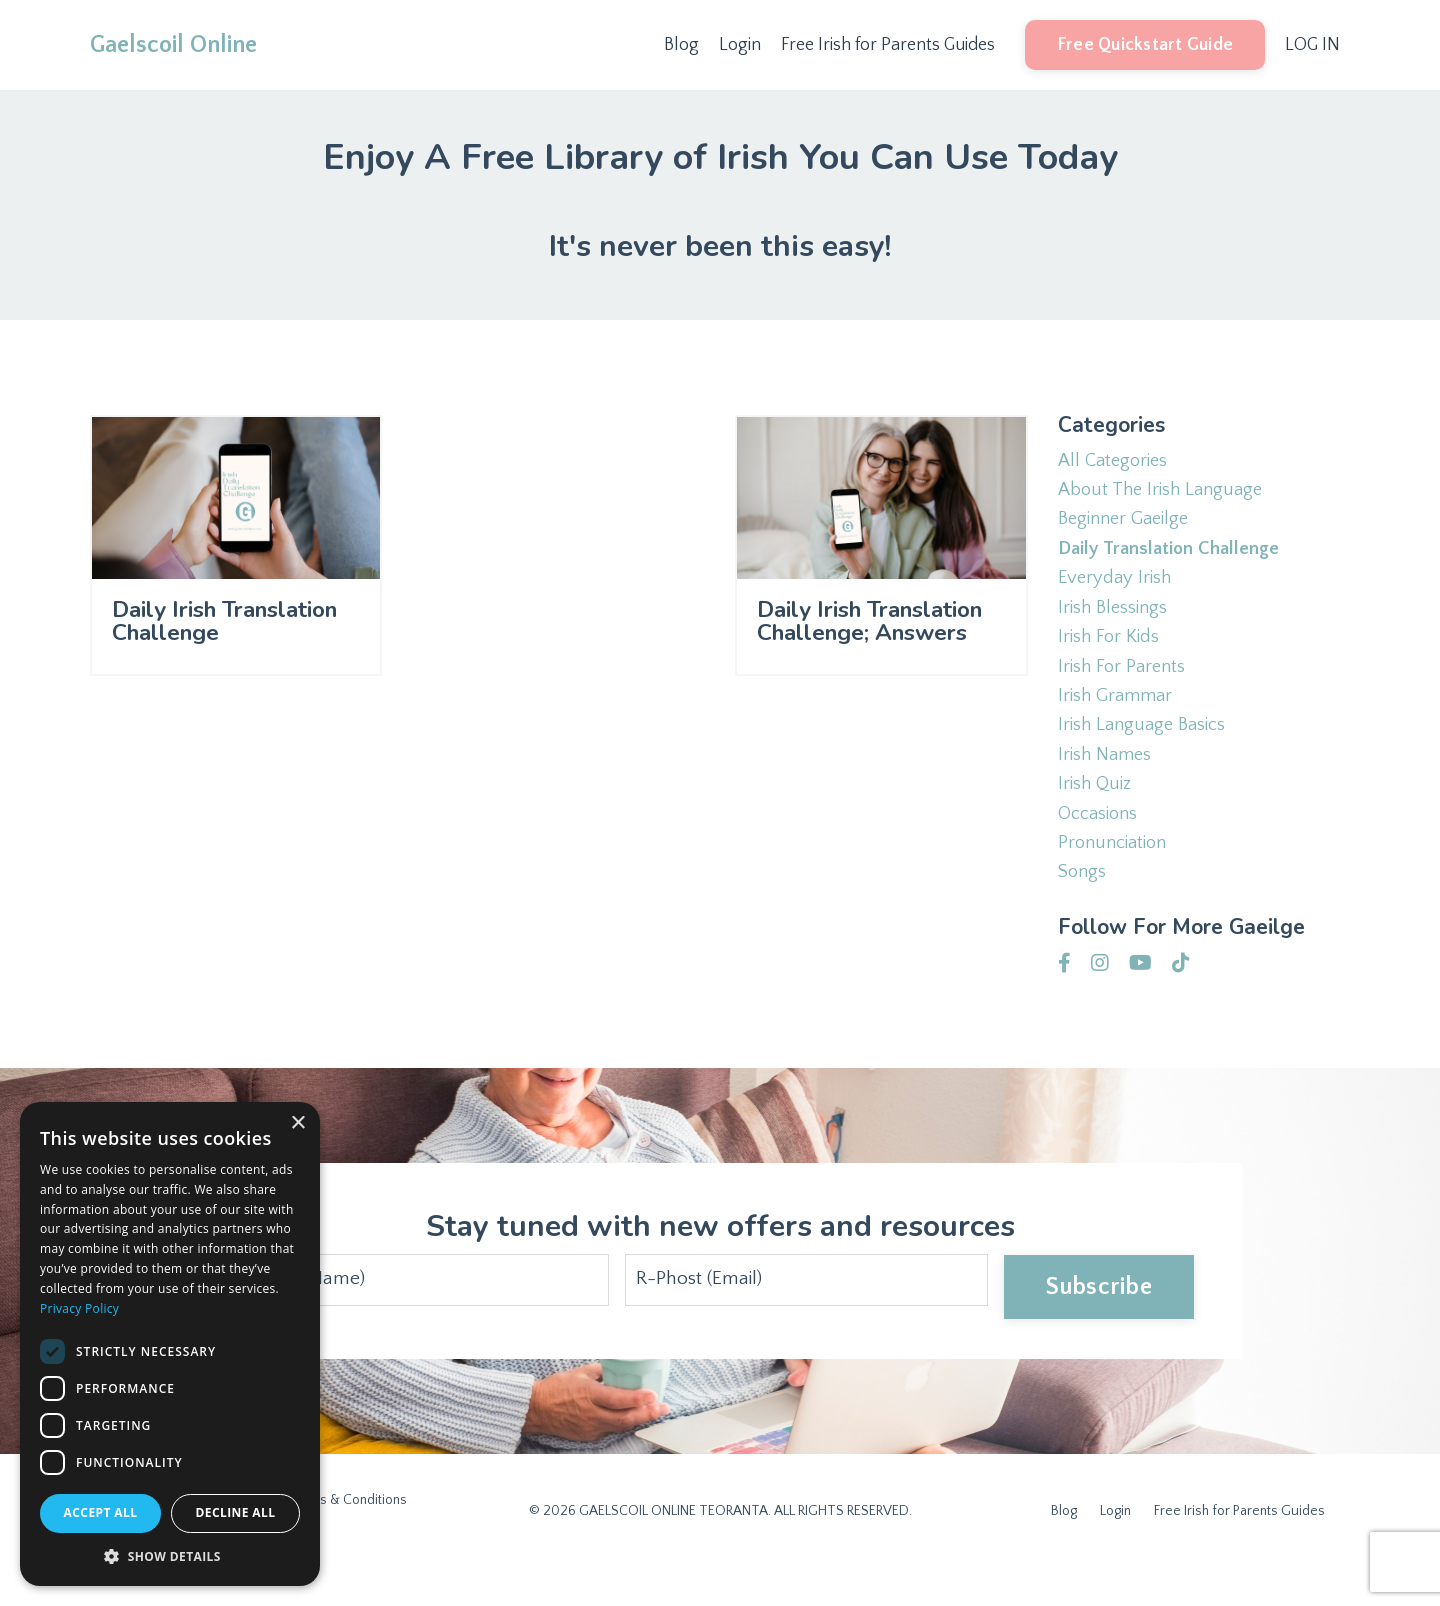 Image resolution: width=1440 pixels, height=1606 pixels. What do you see at coordinates (886, 45) in the screenshot?
I see `Free Irish for Parents Guides` at bounding box center [886, 45].